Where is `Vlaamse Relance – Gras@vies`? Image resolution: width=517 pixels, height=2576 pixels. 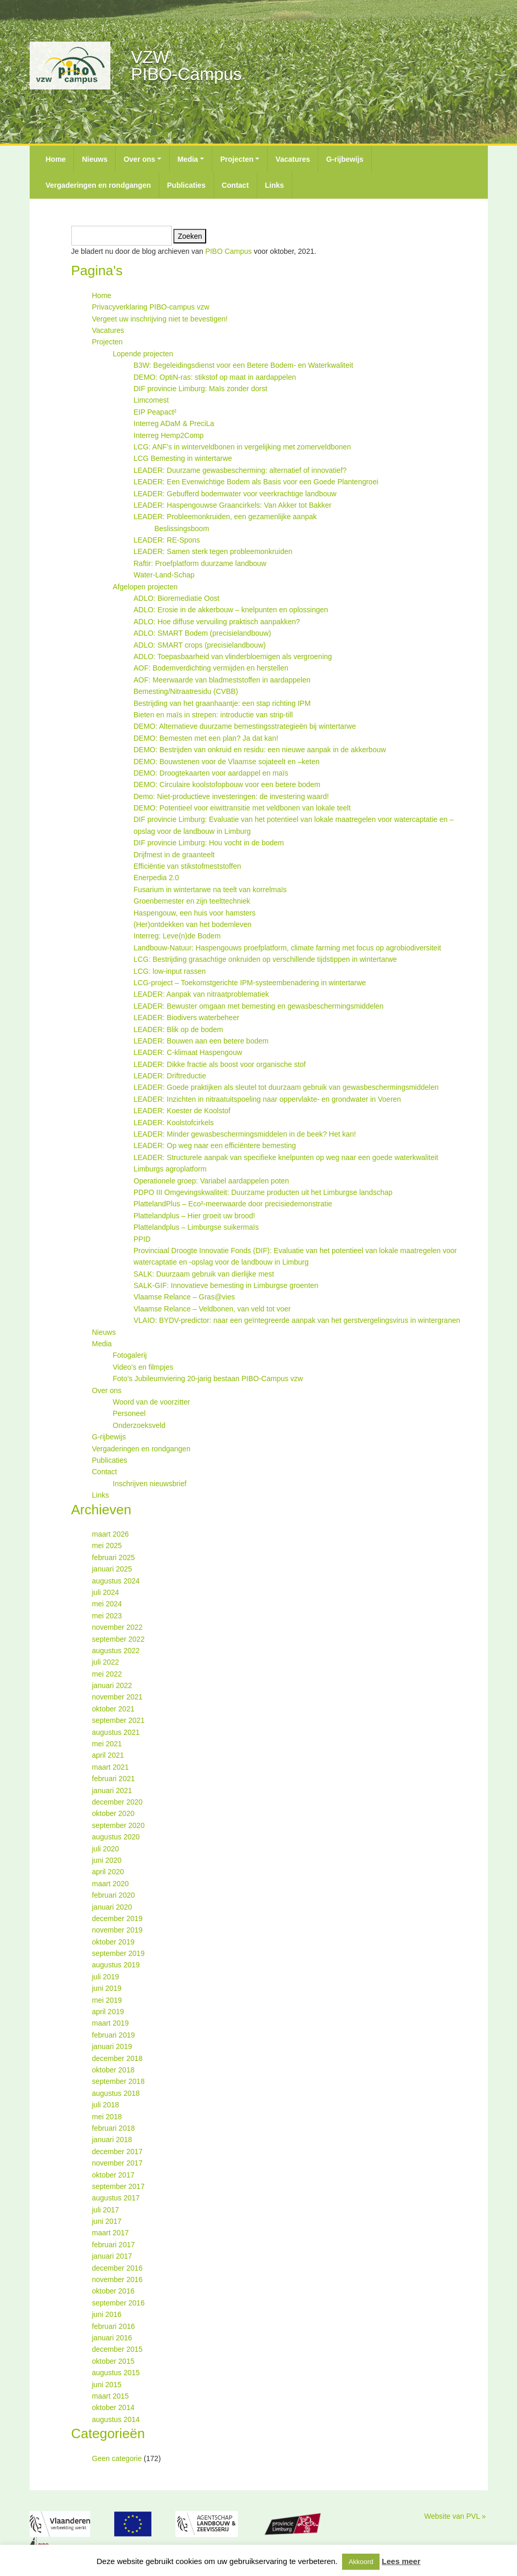 Vlaamse Relance – Gras@vies is located at coordinates (184, 1297).